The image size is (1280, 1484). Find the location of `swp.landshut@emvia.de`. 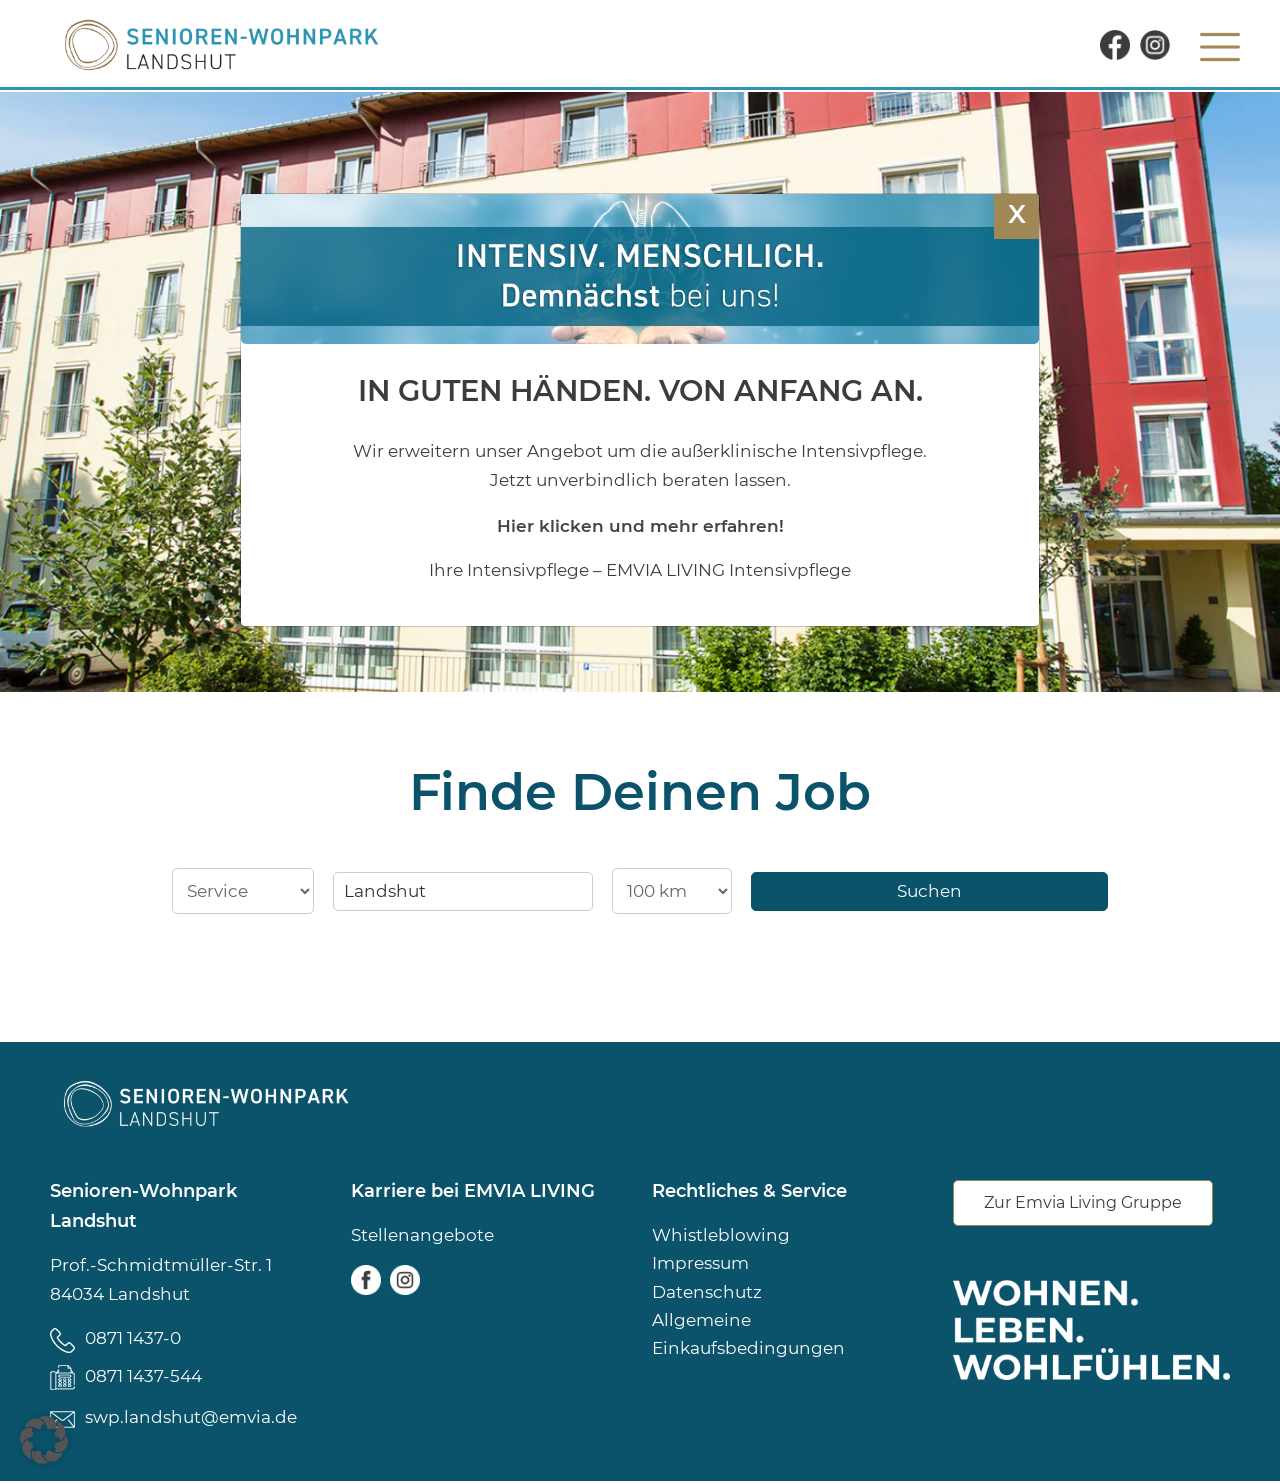

swp.landshut@emvia.de is located at coordinates (191, 1420).